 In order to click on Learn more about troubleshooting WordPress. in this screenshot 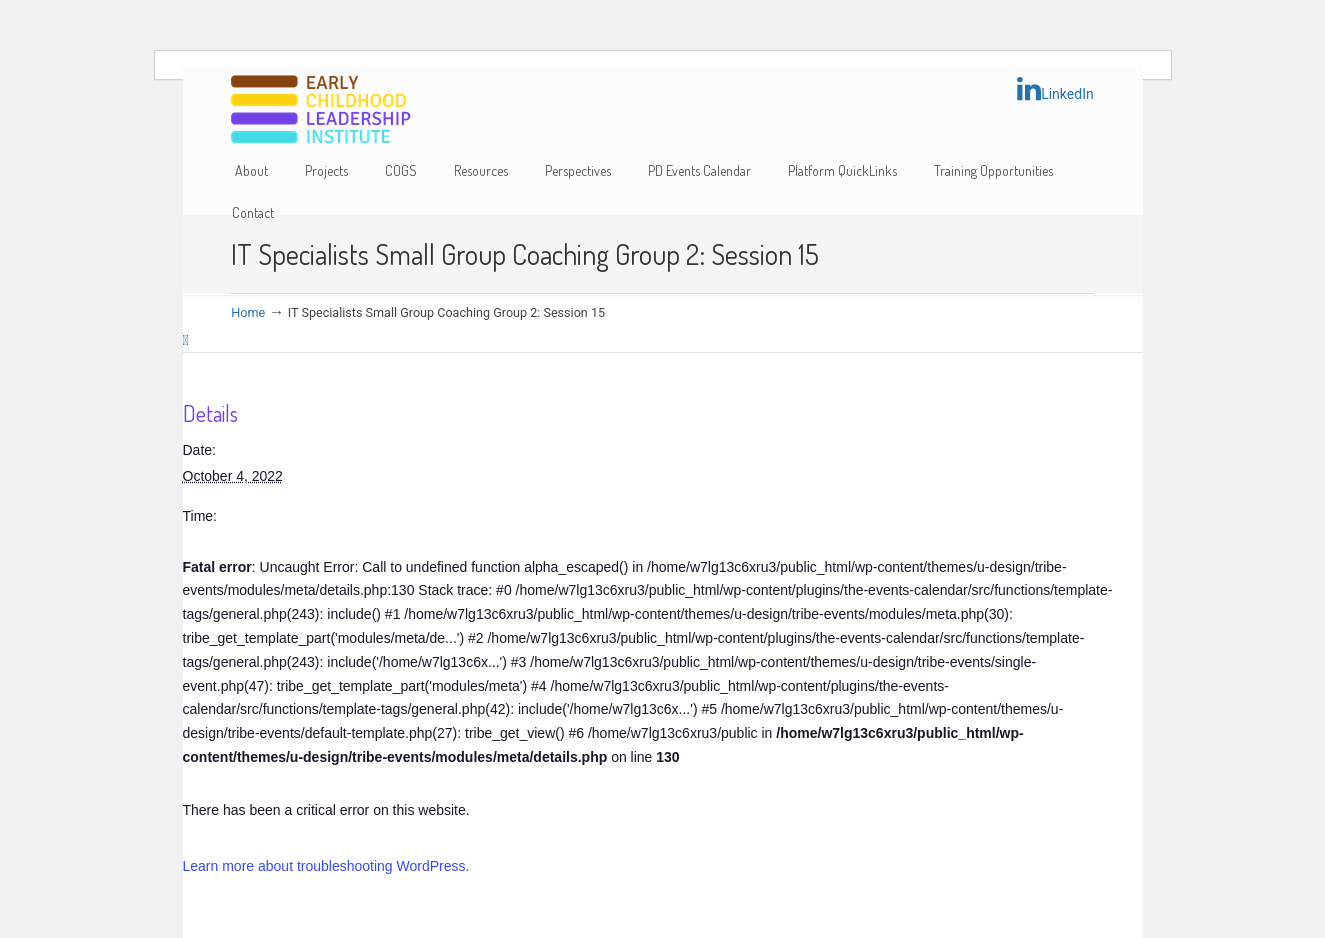, I will do `click(326, 866)`.